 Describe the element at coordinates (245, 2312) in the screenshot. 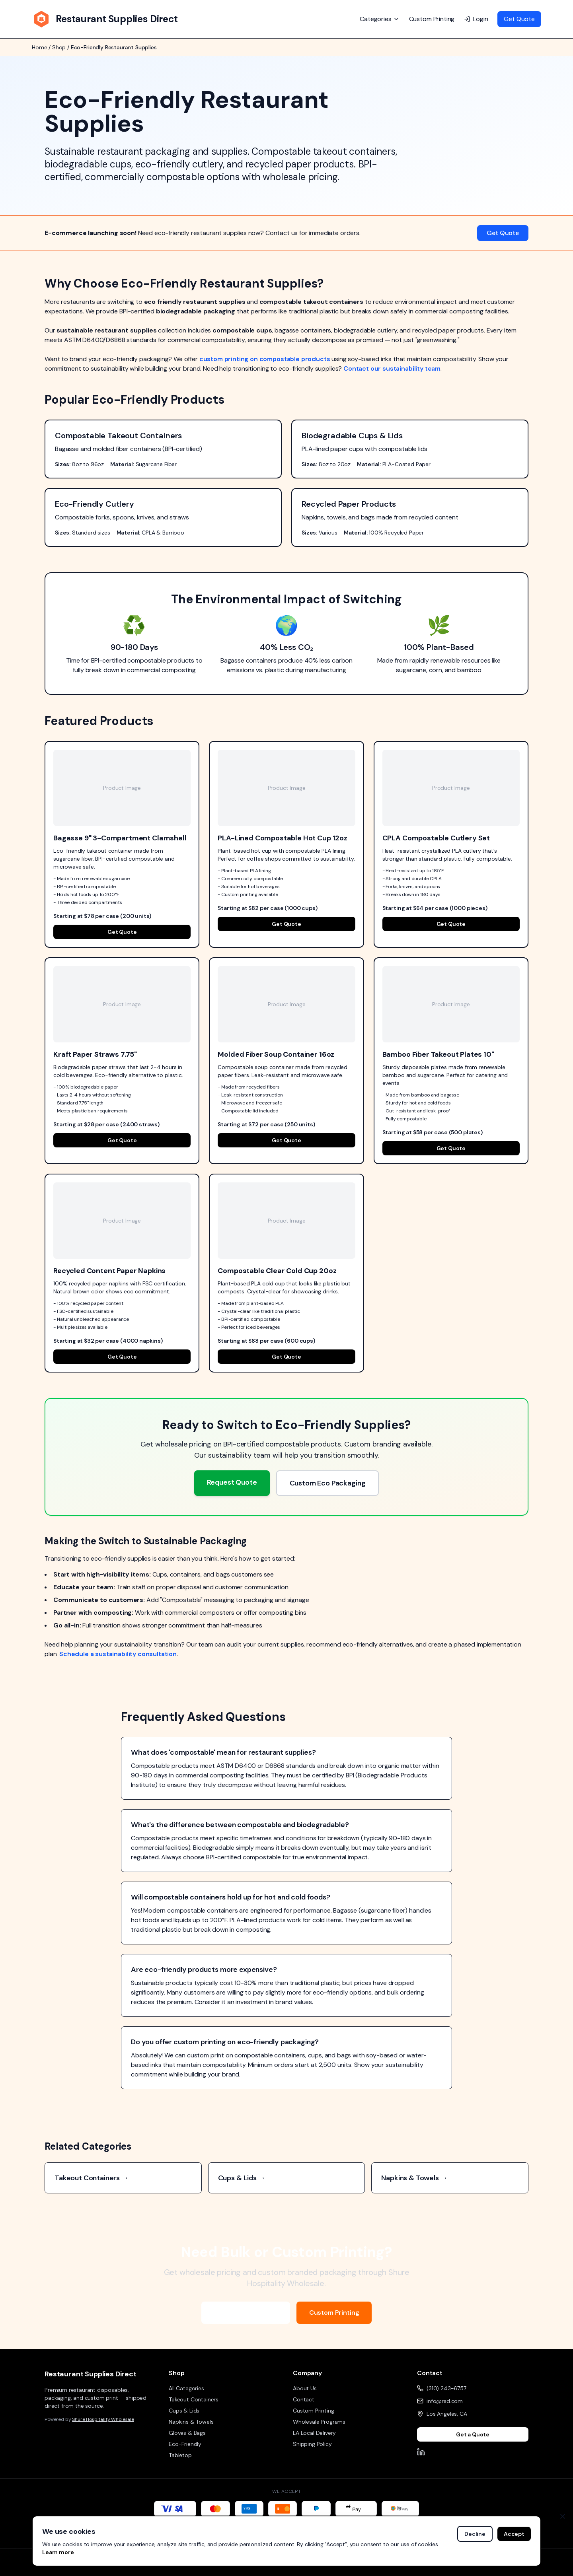

I see `Wholesale Programs` at that location.